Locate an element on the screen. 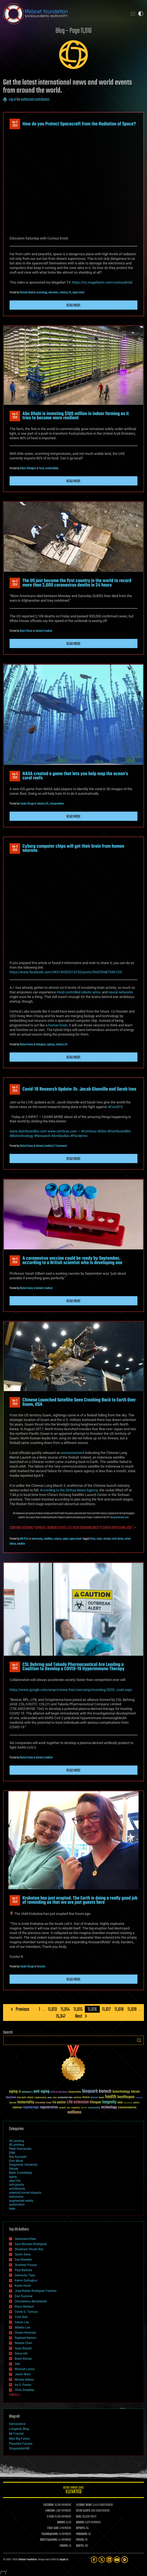  Jason Blain is located at coordinates (23, 2374).